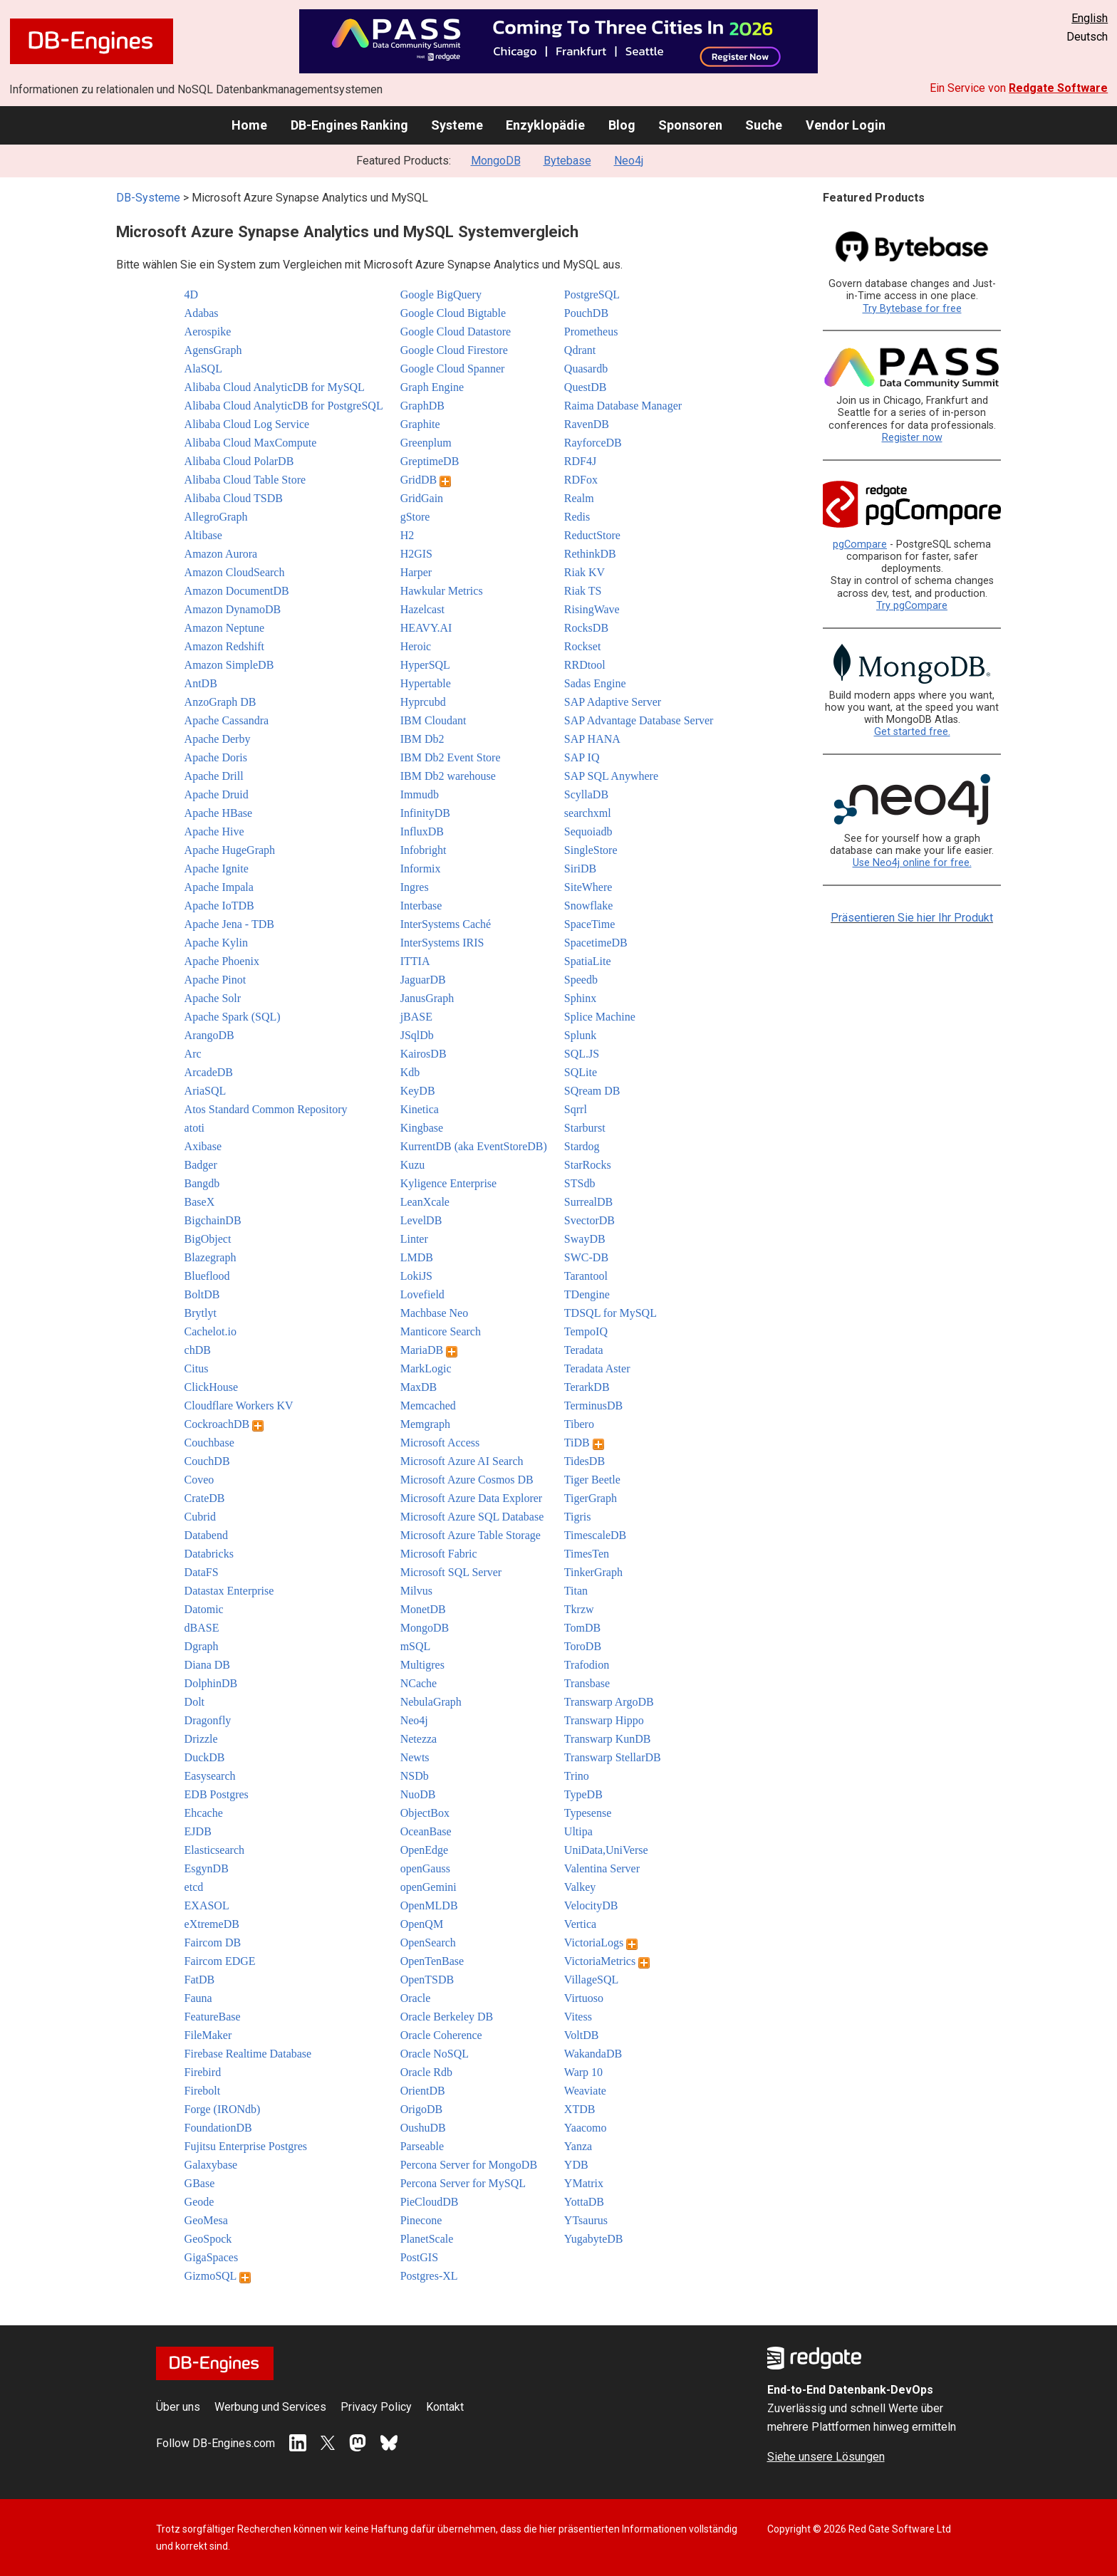  Describe the element at coordinates (438, 1554) in the screenshot. I see `Microsoft Fabric` at that location.